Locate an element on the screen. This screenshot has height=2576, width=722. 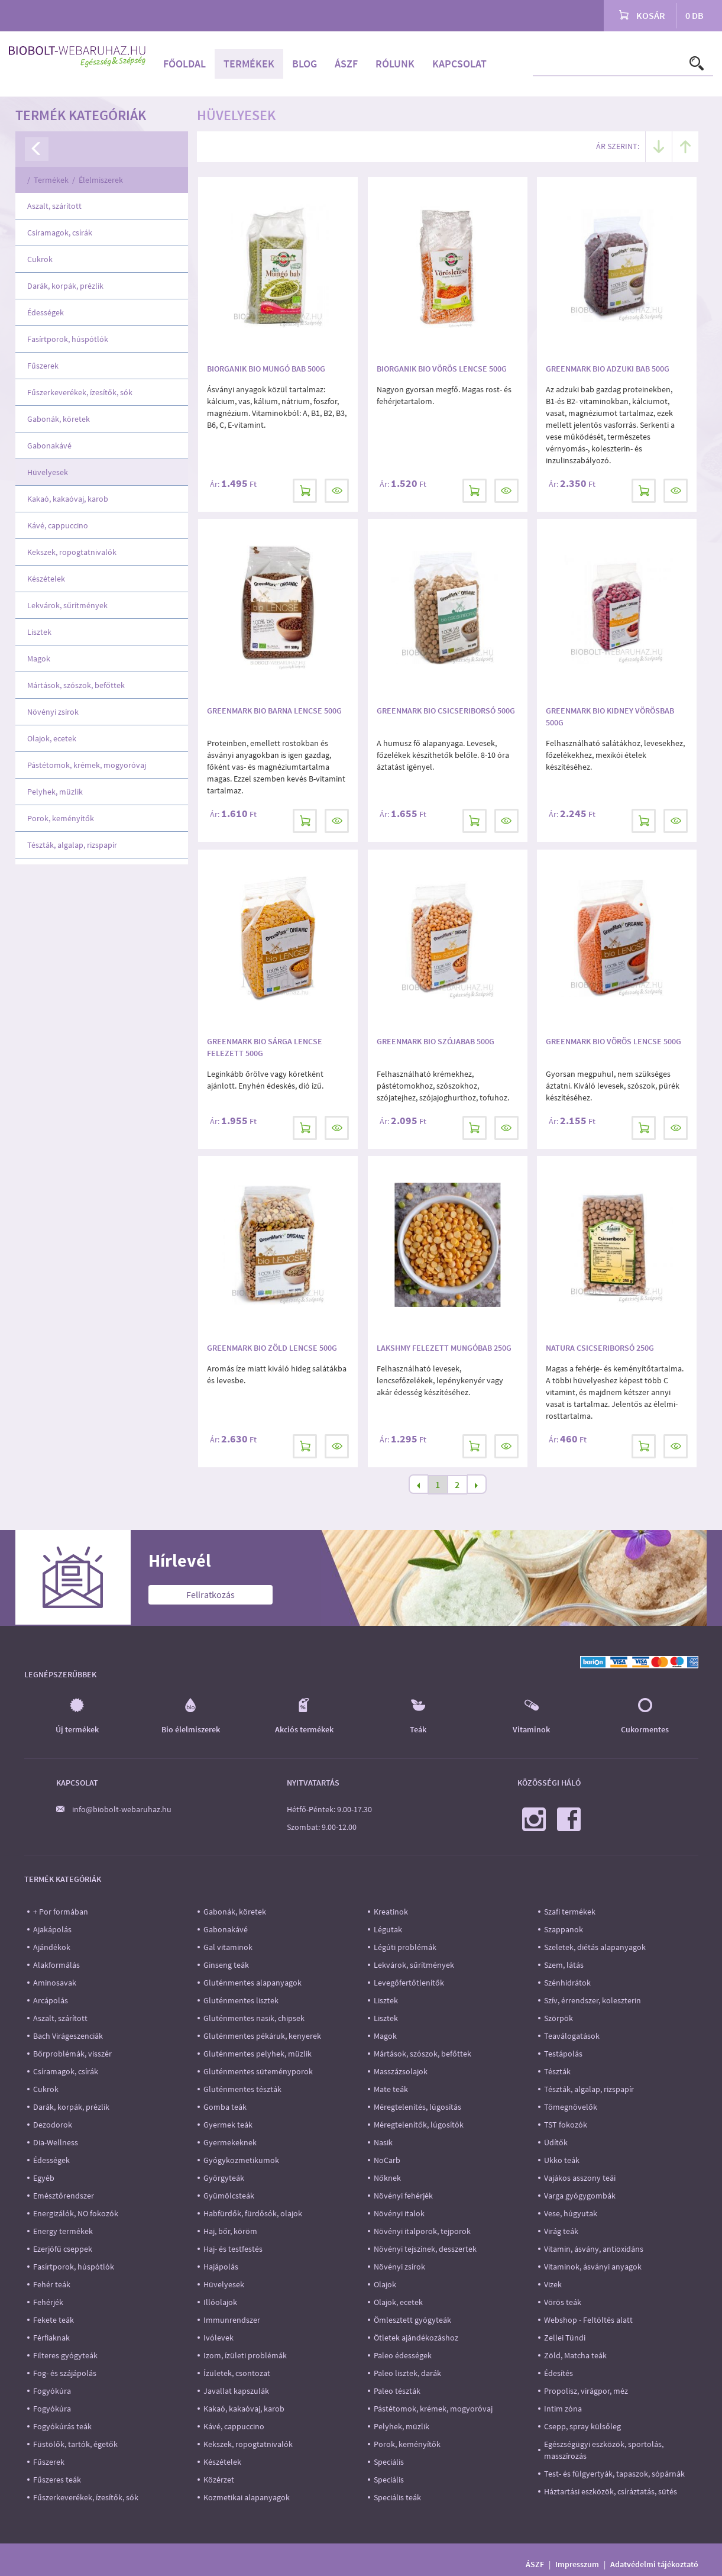
Fasírtporok, húspótlók is located at coordinates (67, 339).